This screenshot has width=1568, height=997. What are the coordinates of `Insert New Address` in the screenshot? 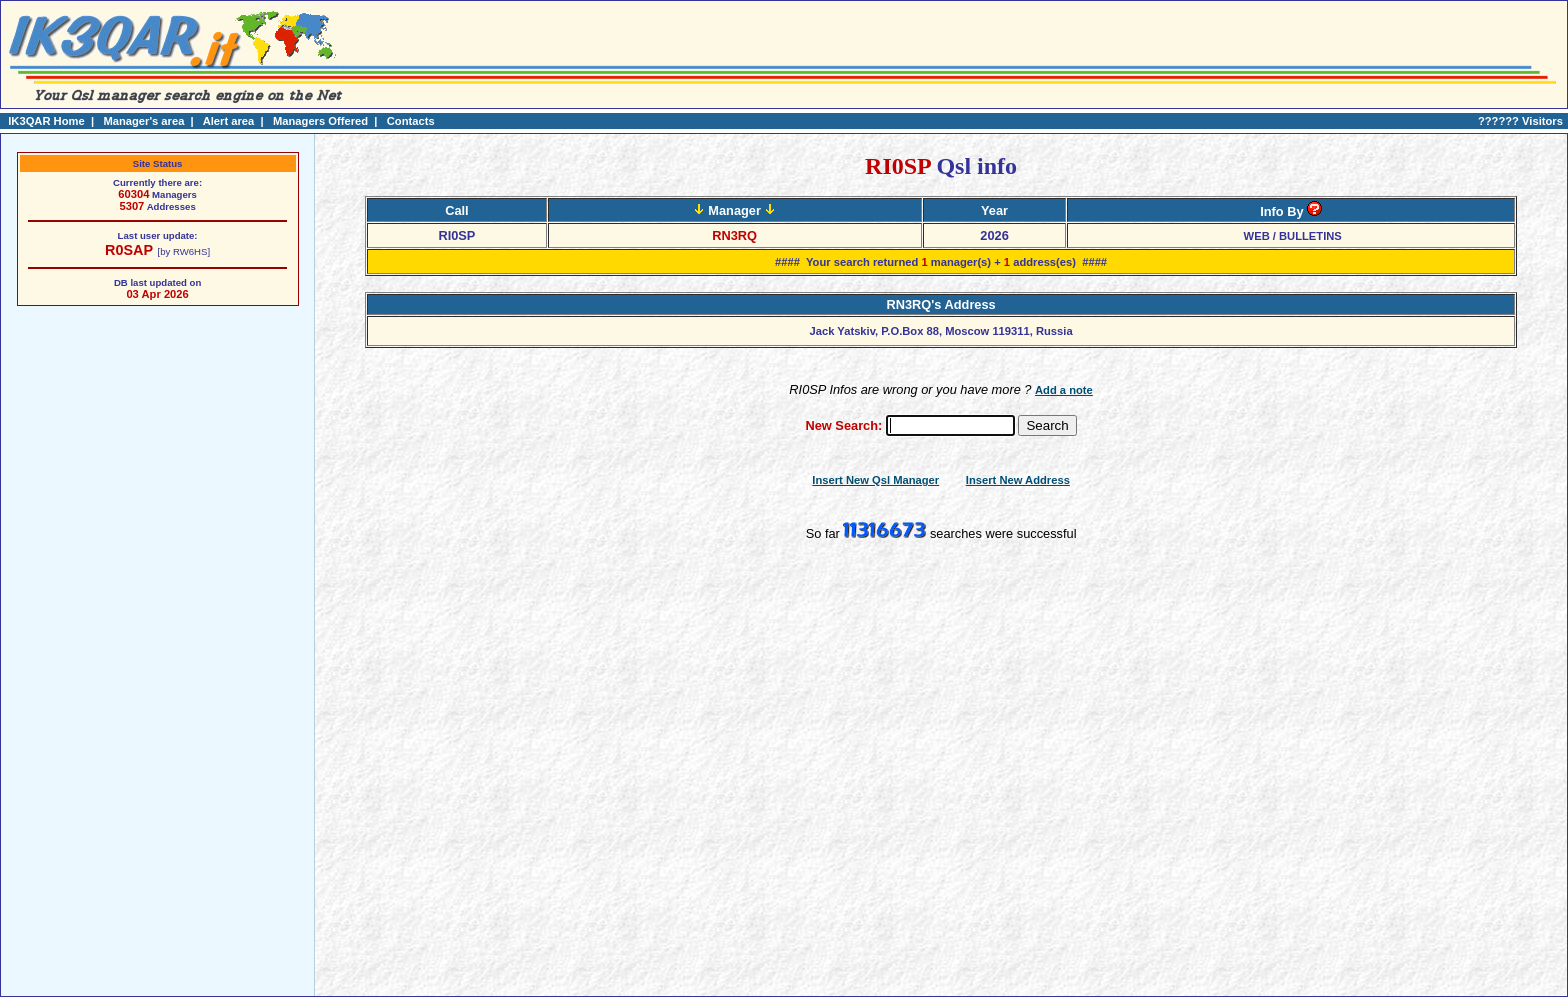 It's located at (1018, 480).